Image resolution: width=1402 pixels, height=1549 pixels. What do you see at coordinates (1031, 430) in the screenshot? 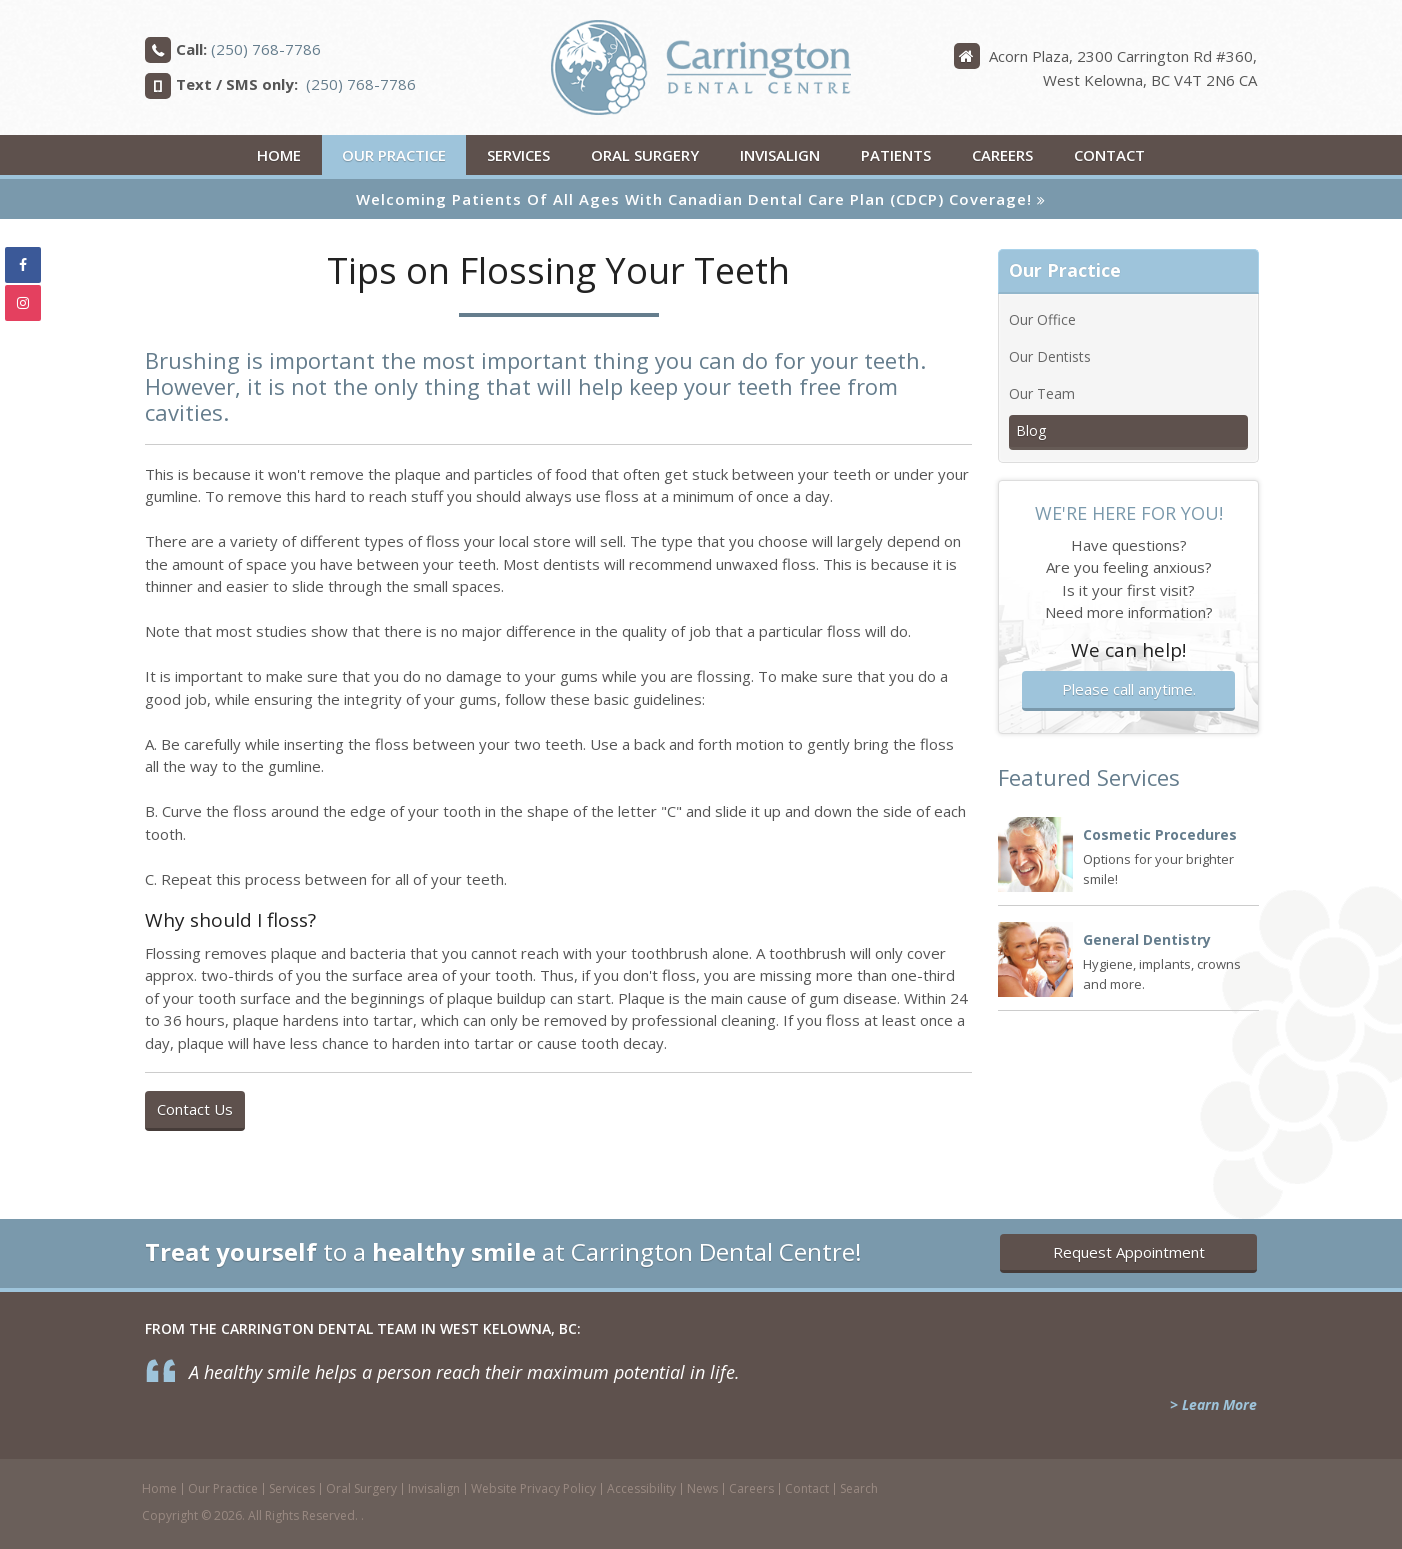
I see `Blog` at bounding box center [1031, 430].